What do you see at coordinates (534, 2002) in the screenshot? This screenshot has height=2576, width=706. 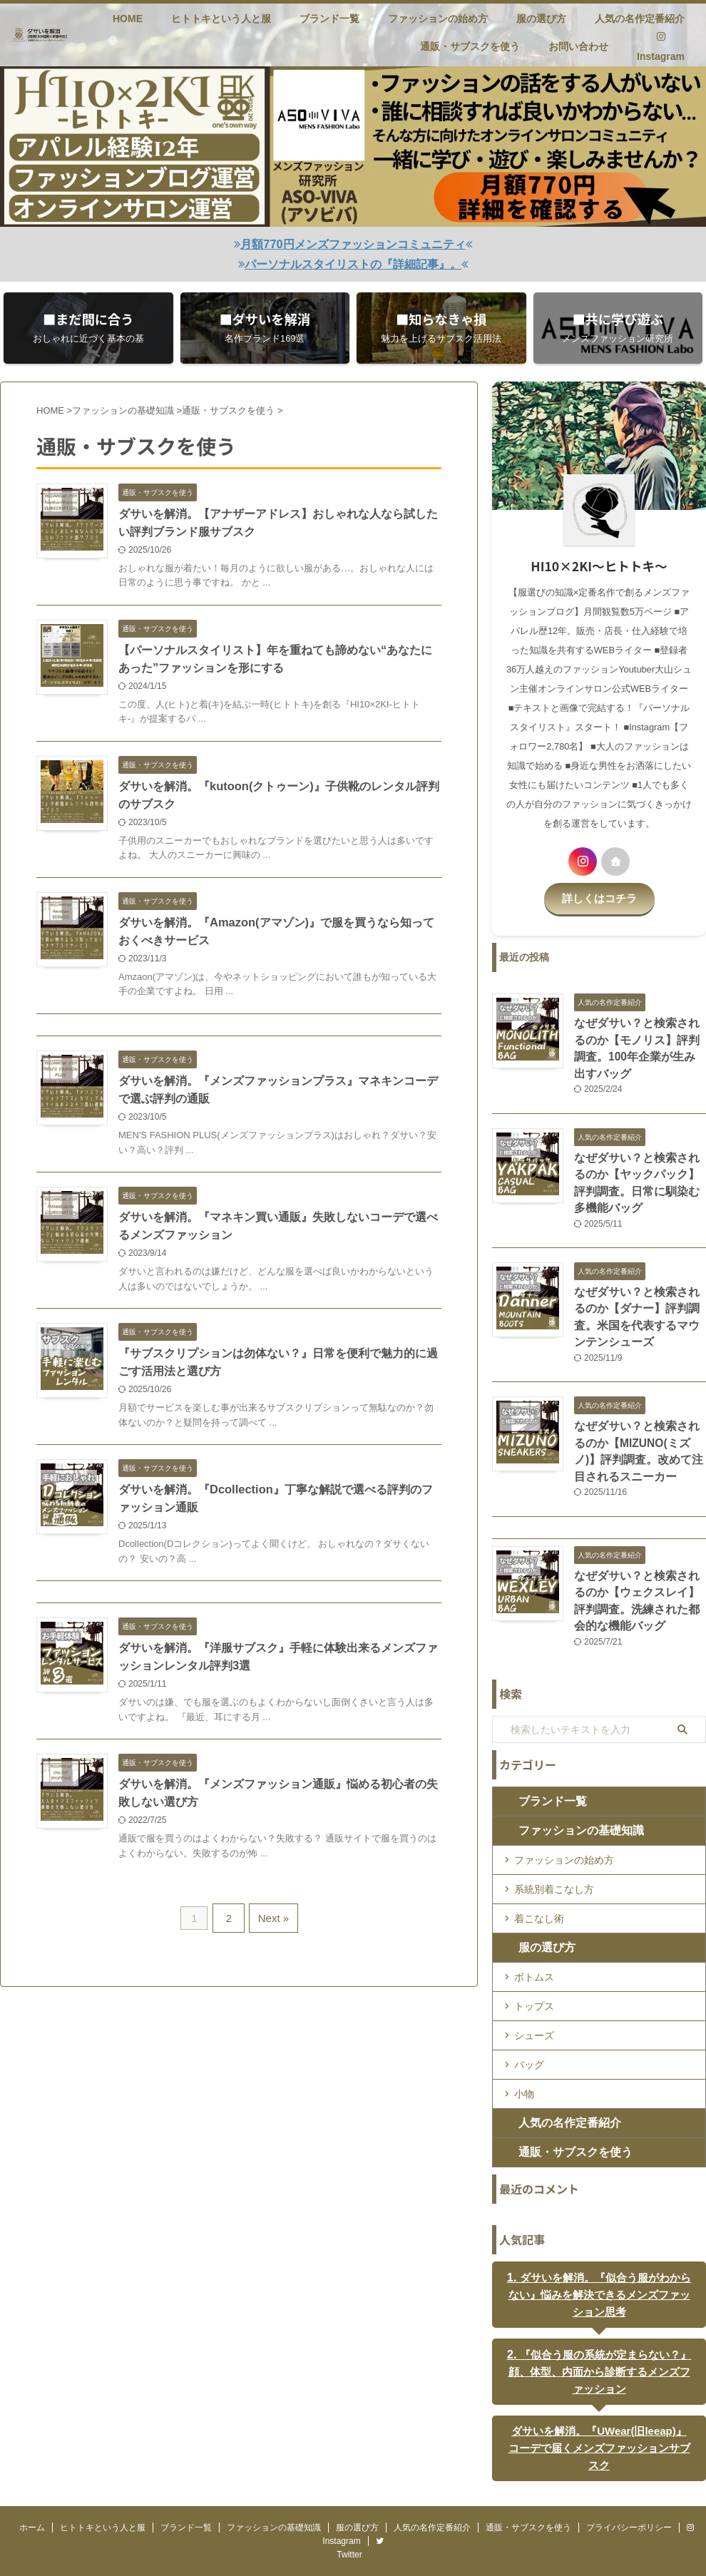 I see `シューズ` at bounding box center [534, 2002].